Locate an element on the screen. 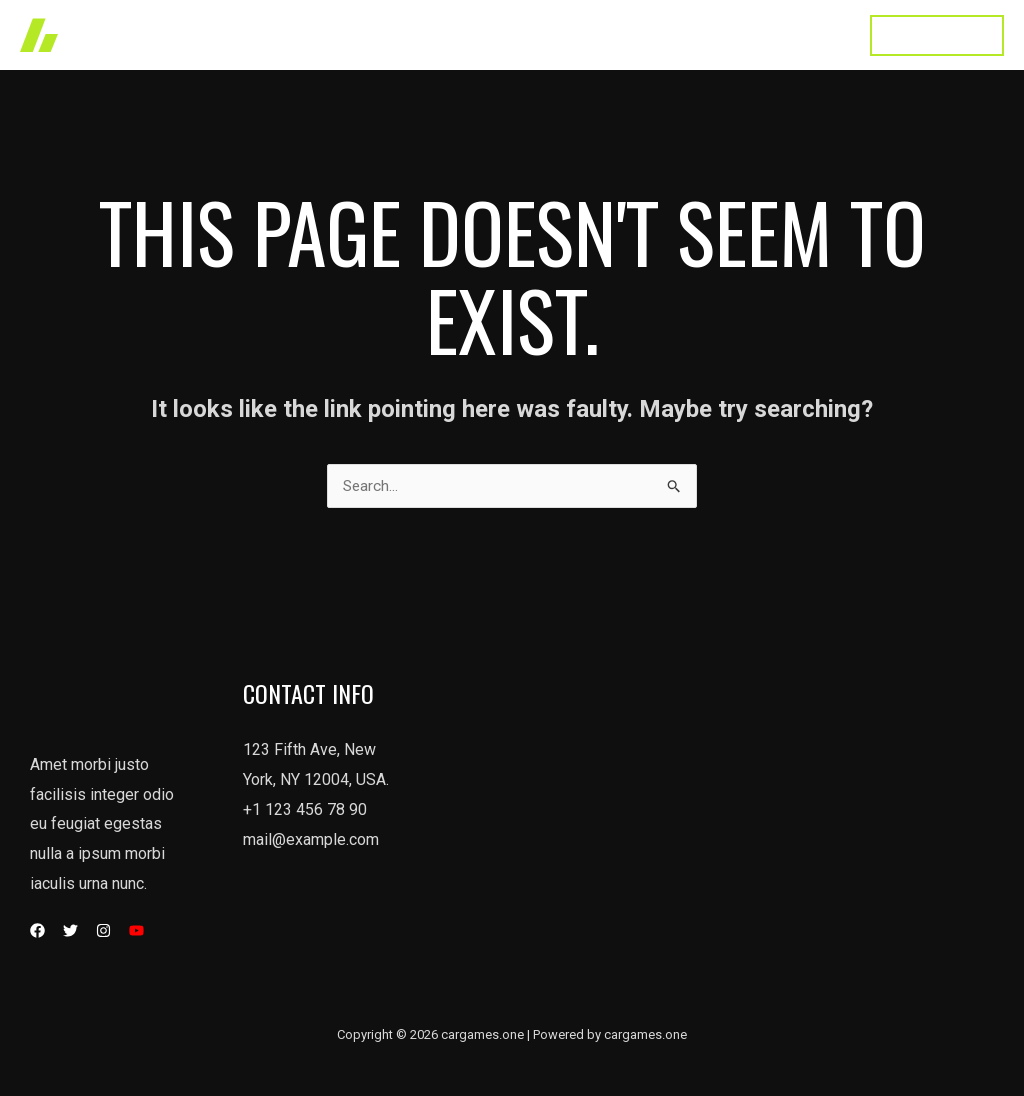  [YouTube] is located at coordinates (136, 931).